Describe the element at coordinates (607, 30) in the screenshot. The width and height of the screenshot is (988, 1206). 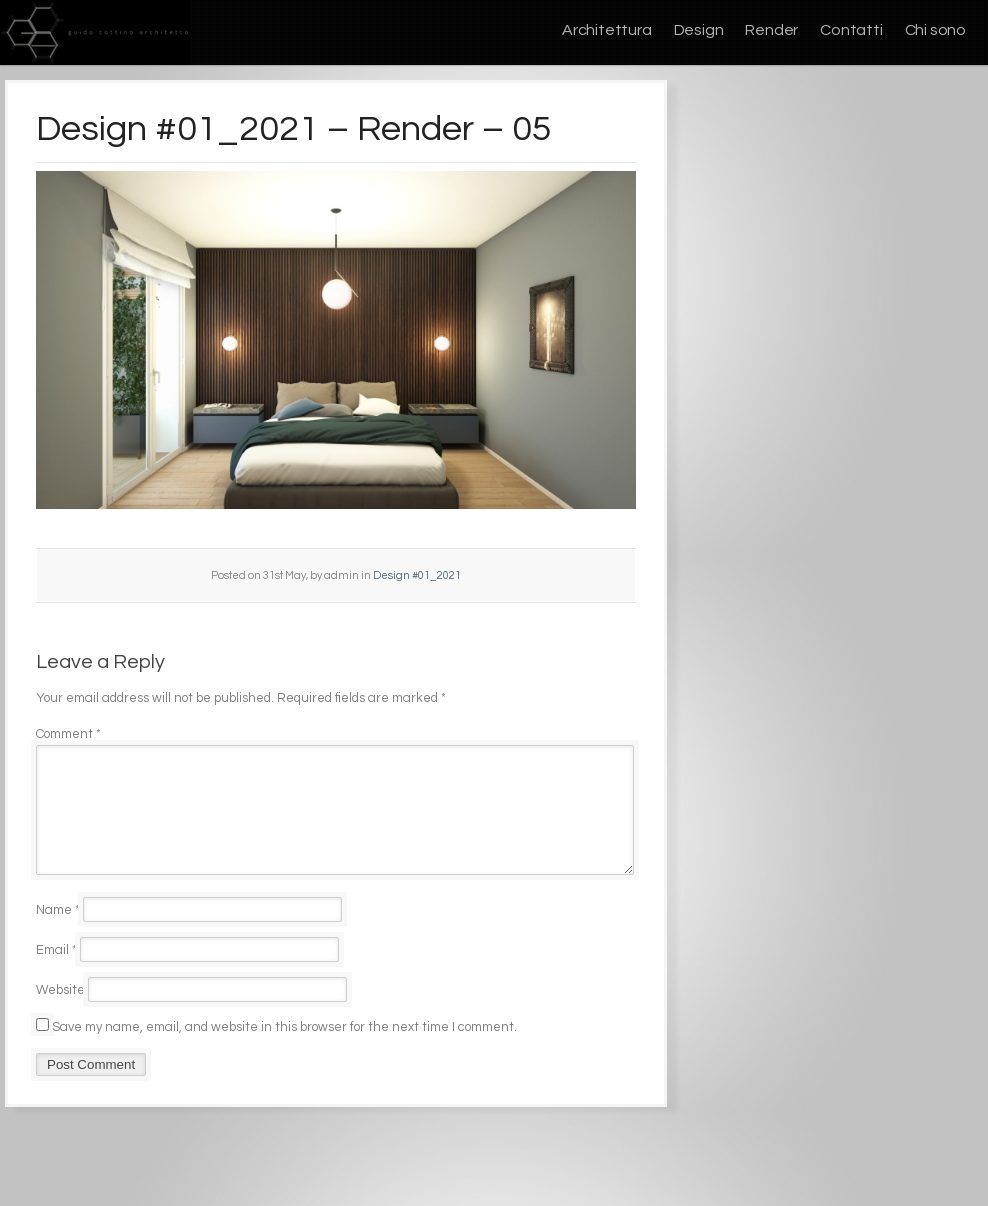
I see `Architettura` at that location.